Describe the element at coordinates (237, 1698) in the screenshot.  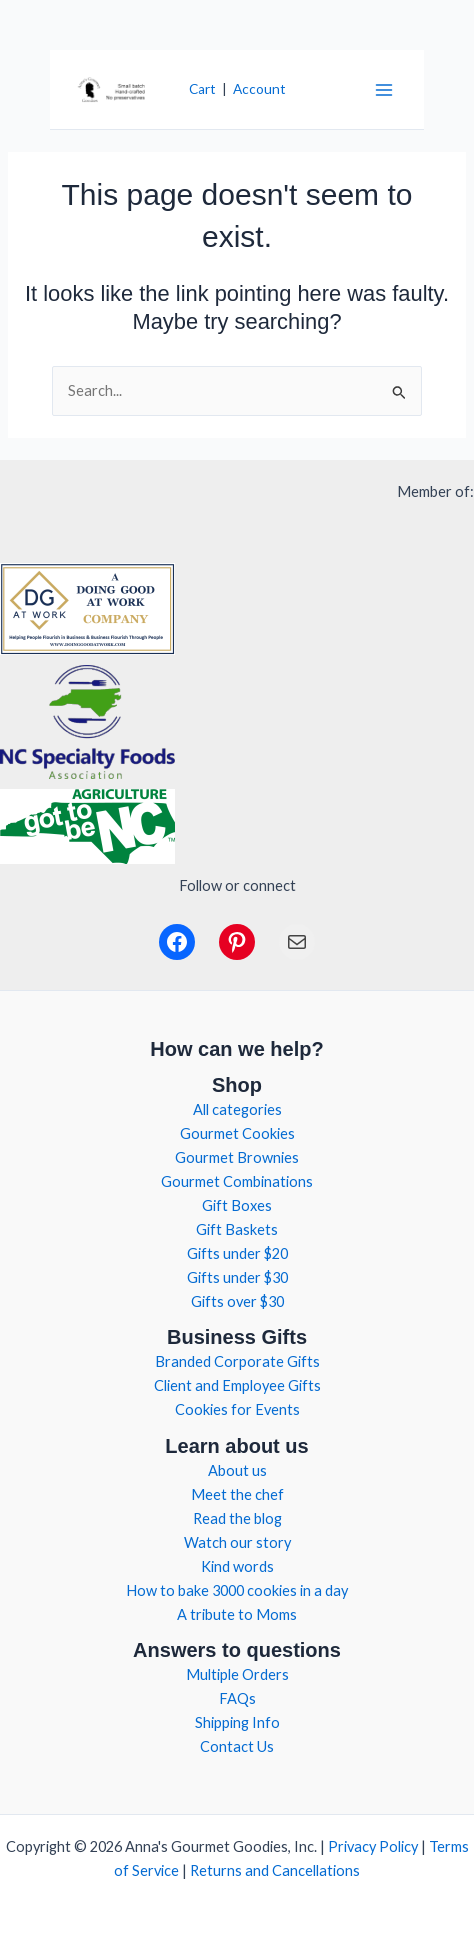
I see `FAQs` at that location.